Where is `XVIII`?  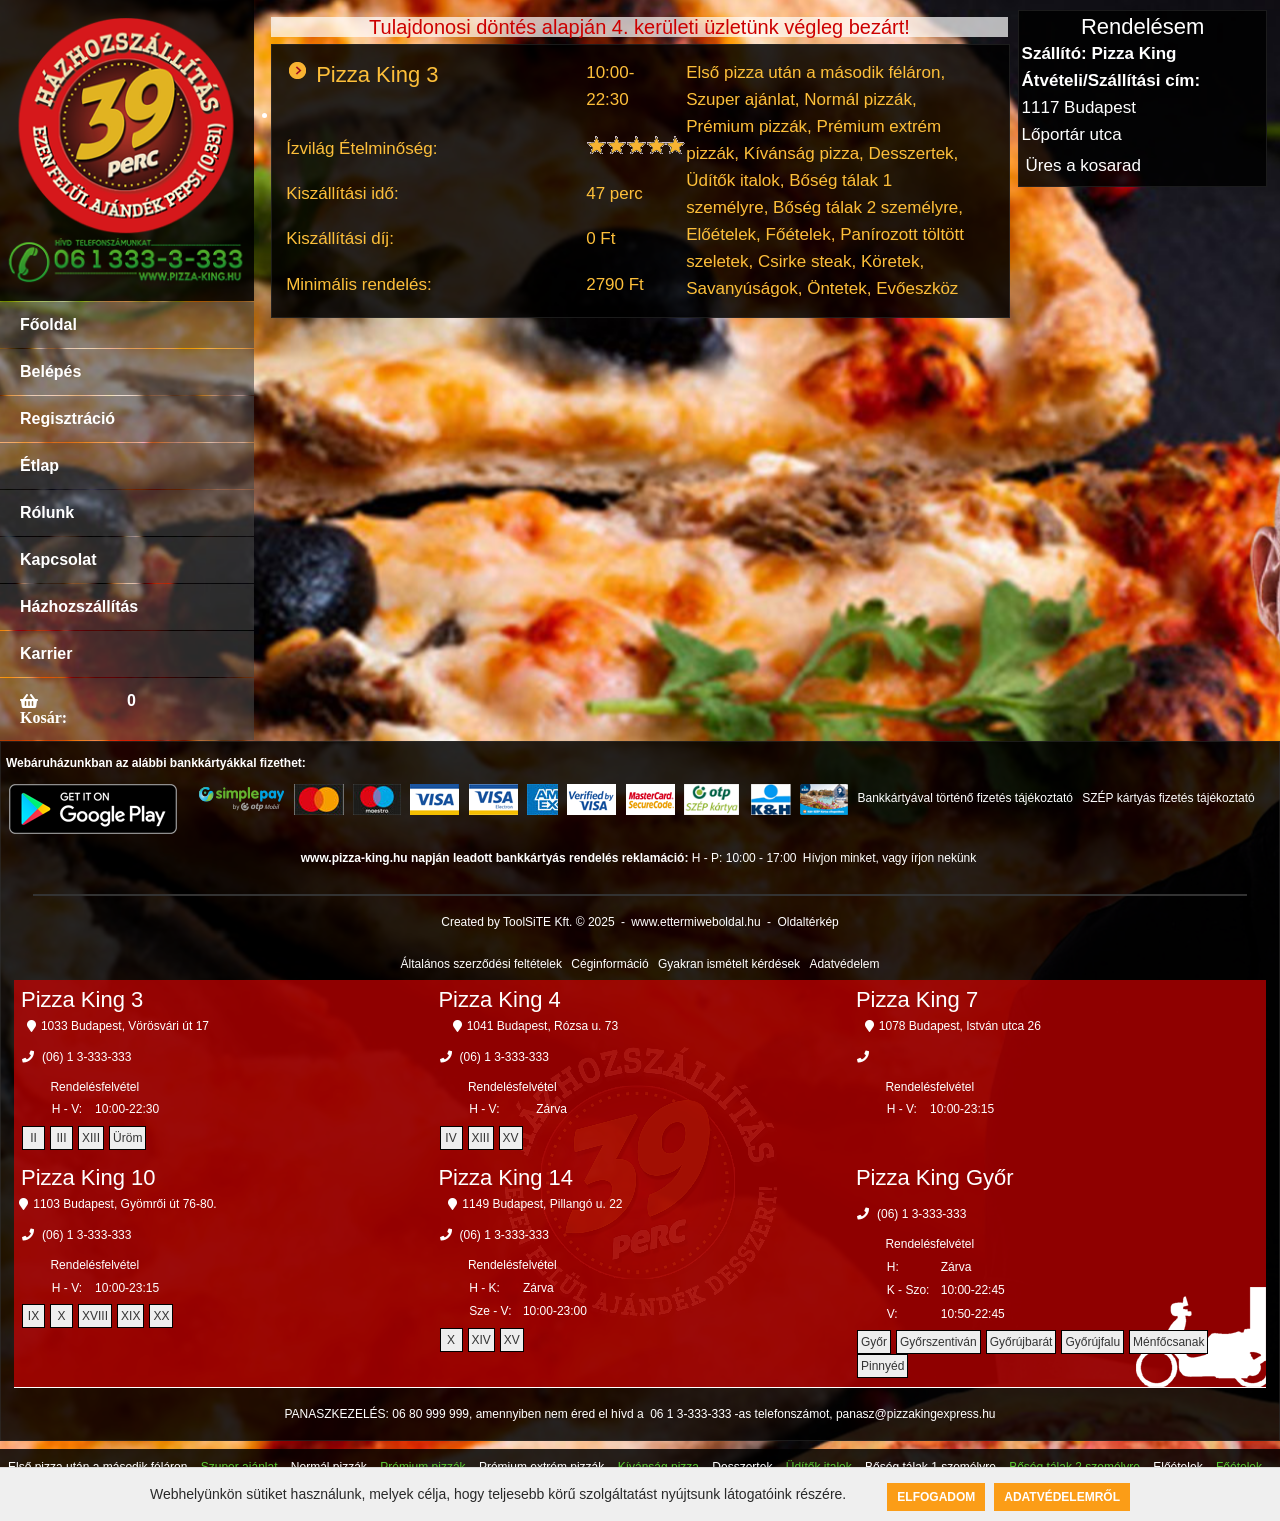
XVIII is located at coordinates (95, 1316).